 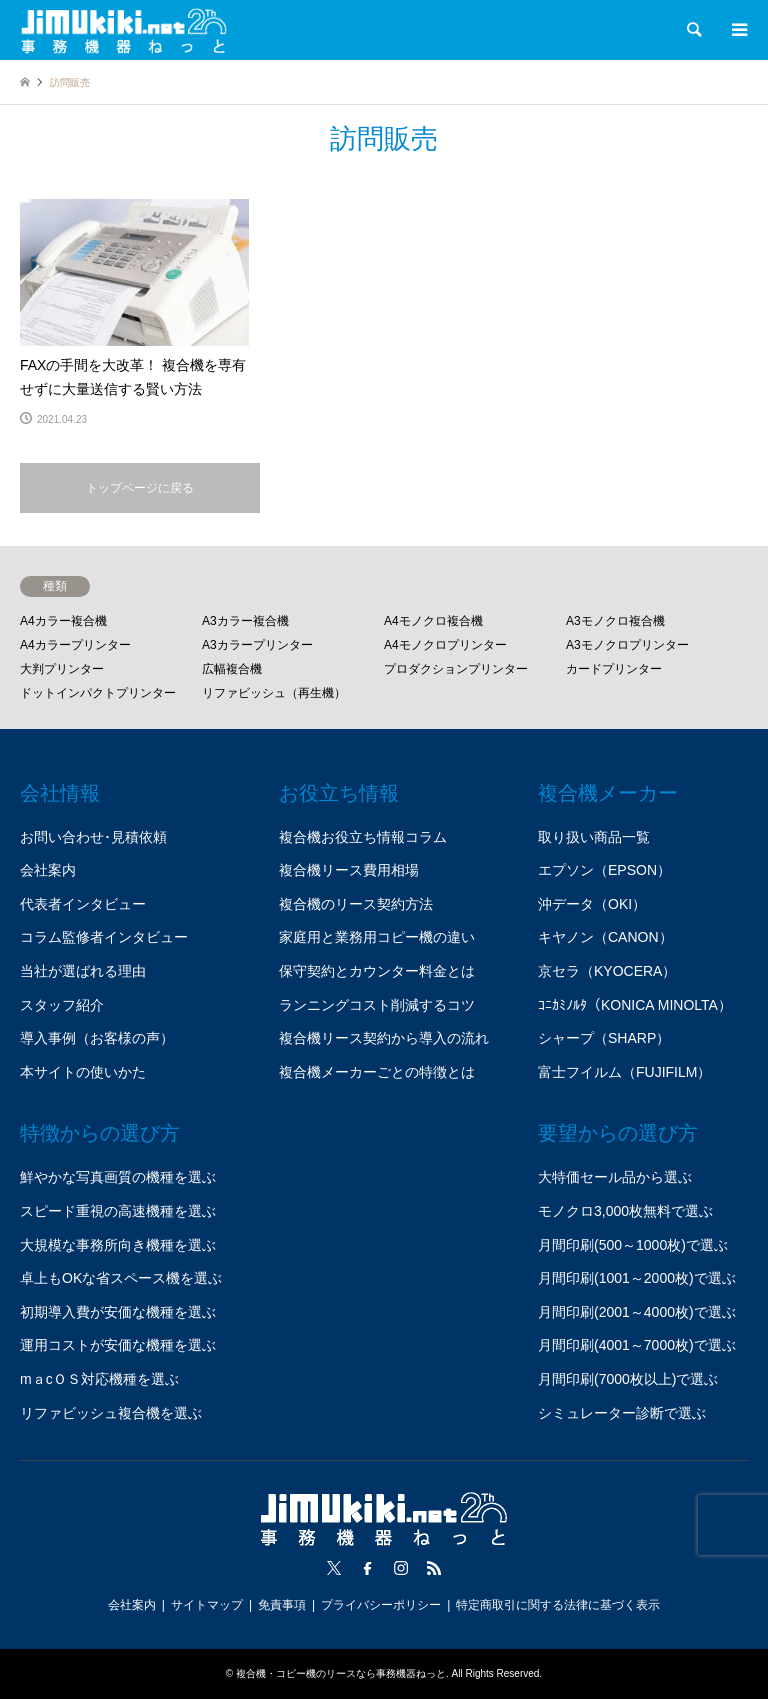 What do you see at coordinates (274, 693) in the screenshot?
I see `リファビッシュ（再生機）` at bounding box center [274, 693].